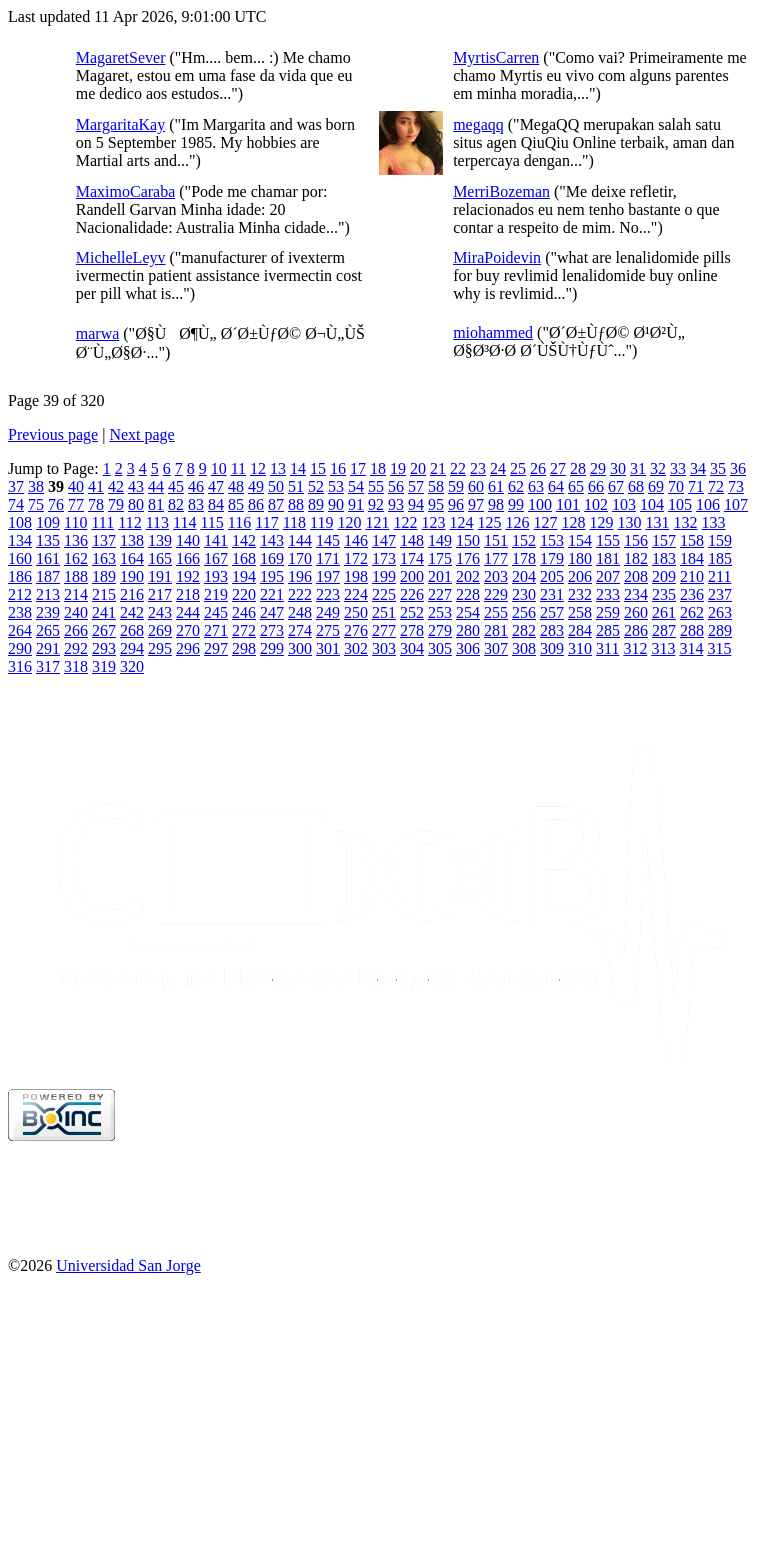 Image resolution: width=758 pixels, height=1555 pixels. I want to click on 24, so click(498, 468).